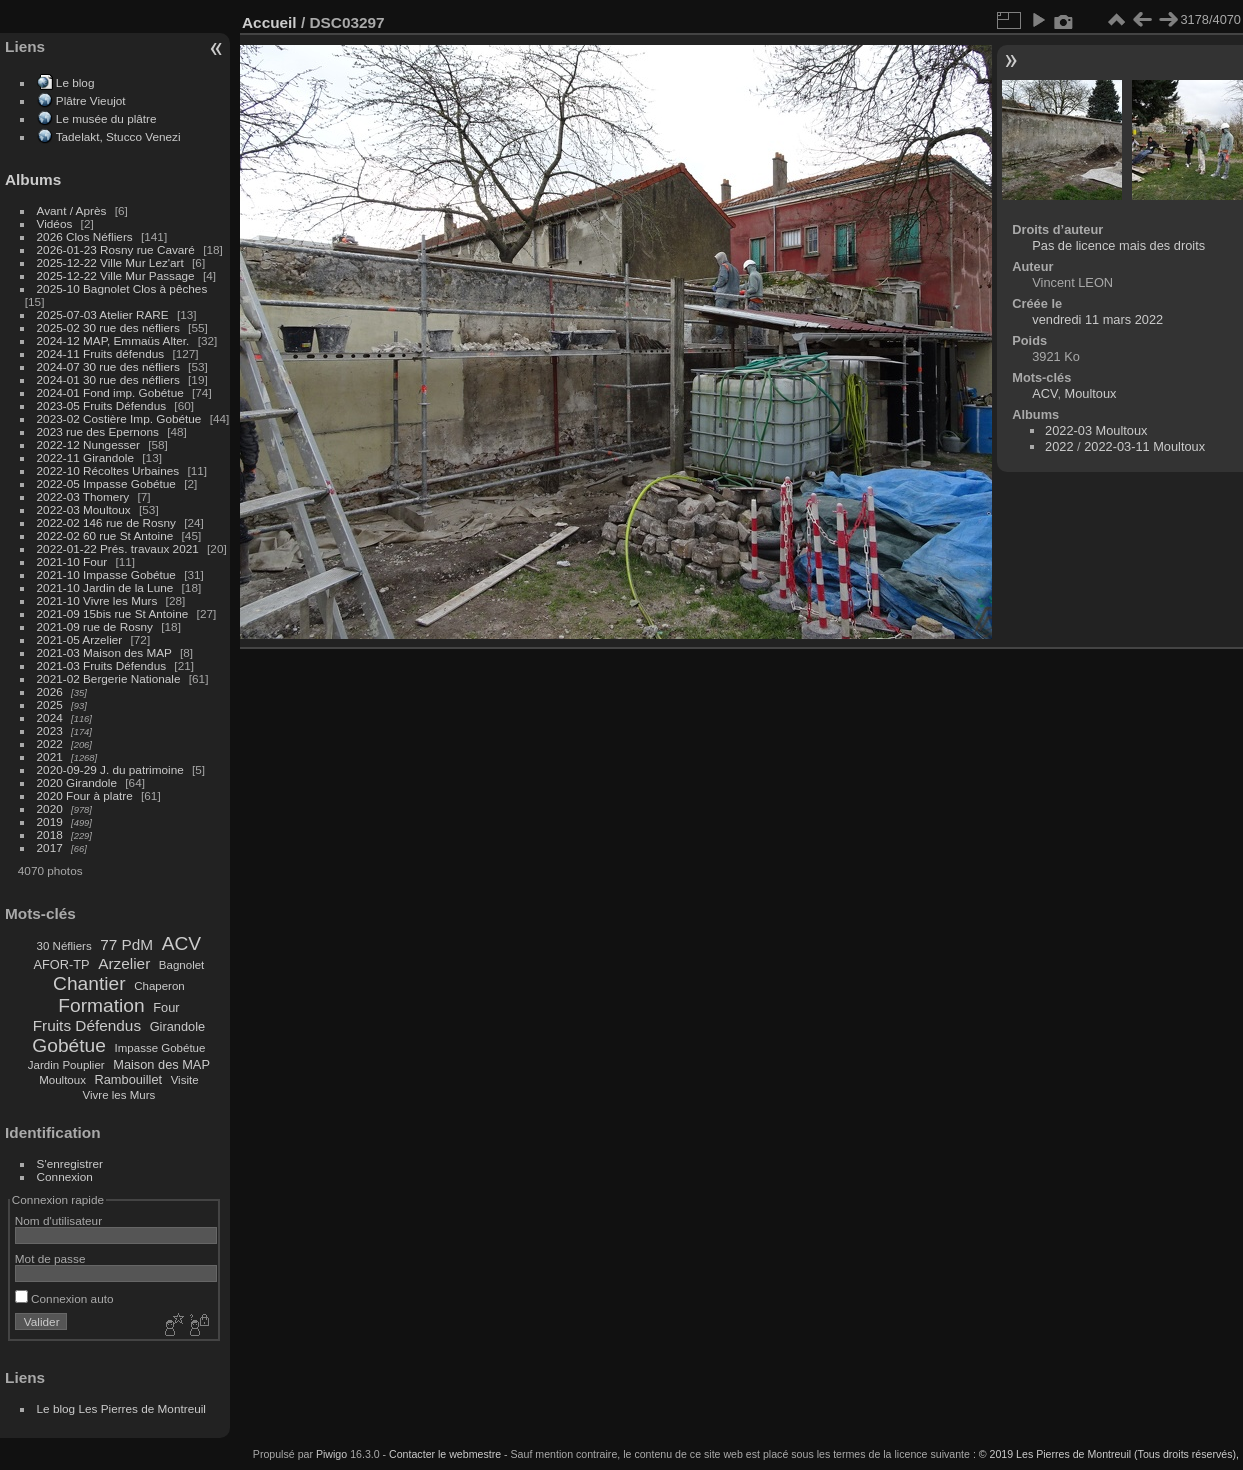 The height and width of the screenshot is (1470, 1243). Describe the element at coordinates (129, 1079) in the screenshot. I see `Rambouillet` at that location.